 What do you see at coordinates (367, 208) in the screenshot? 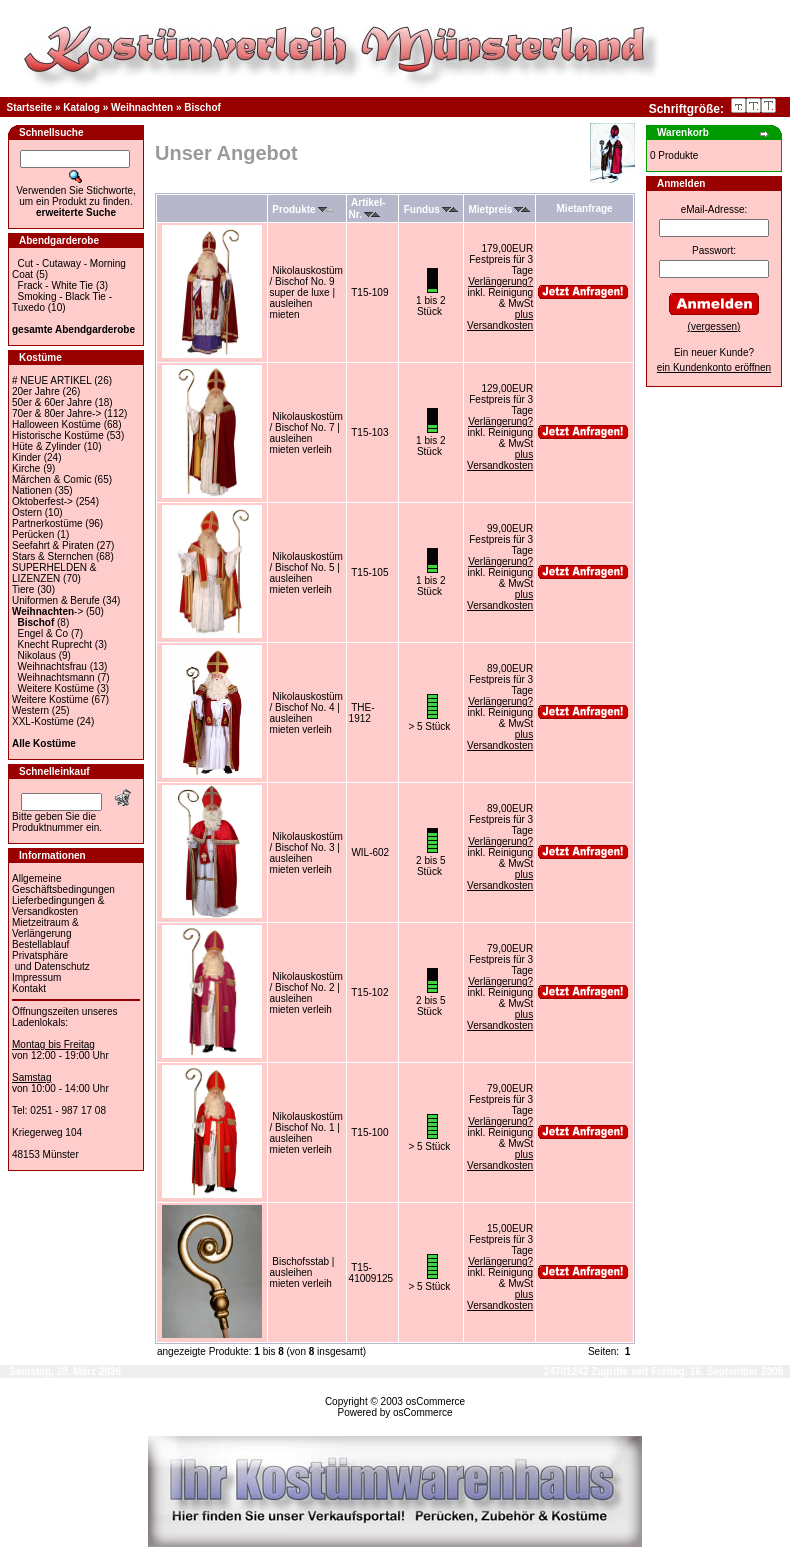
I see `Artikel-Nr.` at bounding box center [367, 208].